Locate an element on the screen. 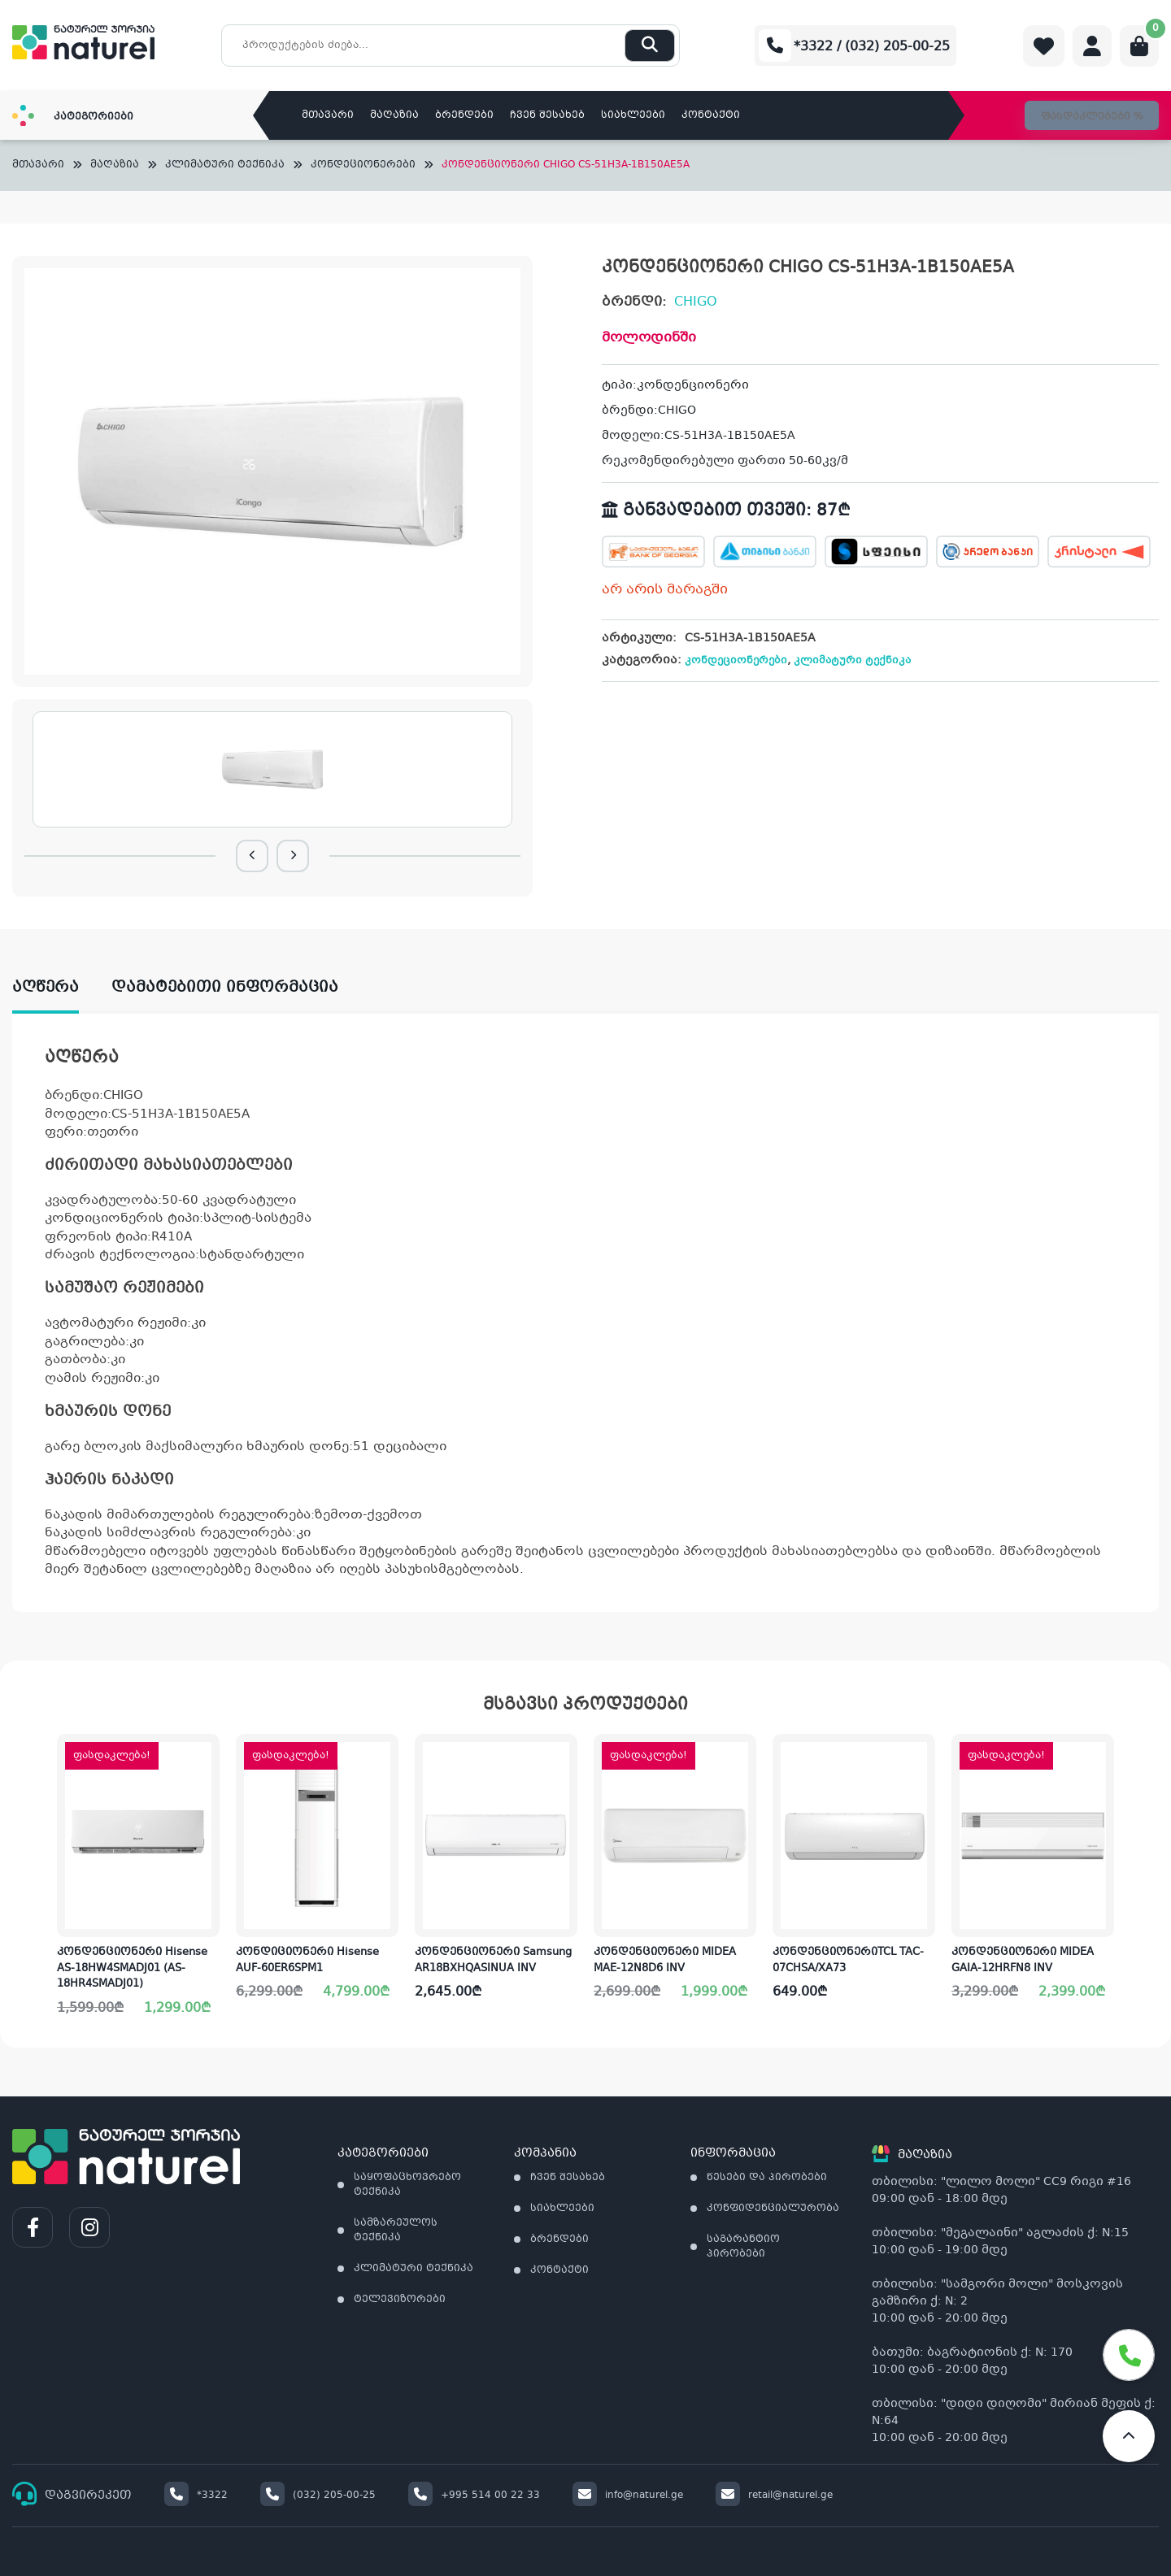 The width and height of the screenshot is (1171, 2576). კონდენციონერი MIDEA GAIA-12HRFN8 INV is located at coordinates (1022, 1960).